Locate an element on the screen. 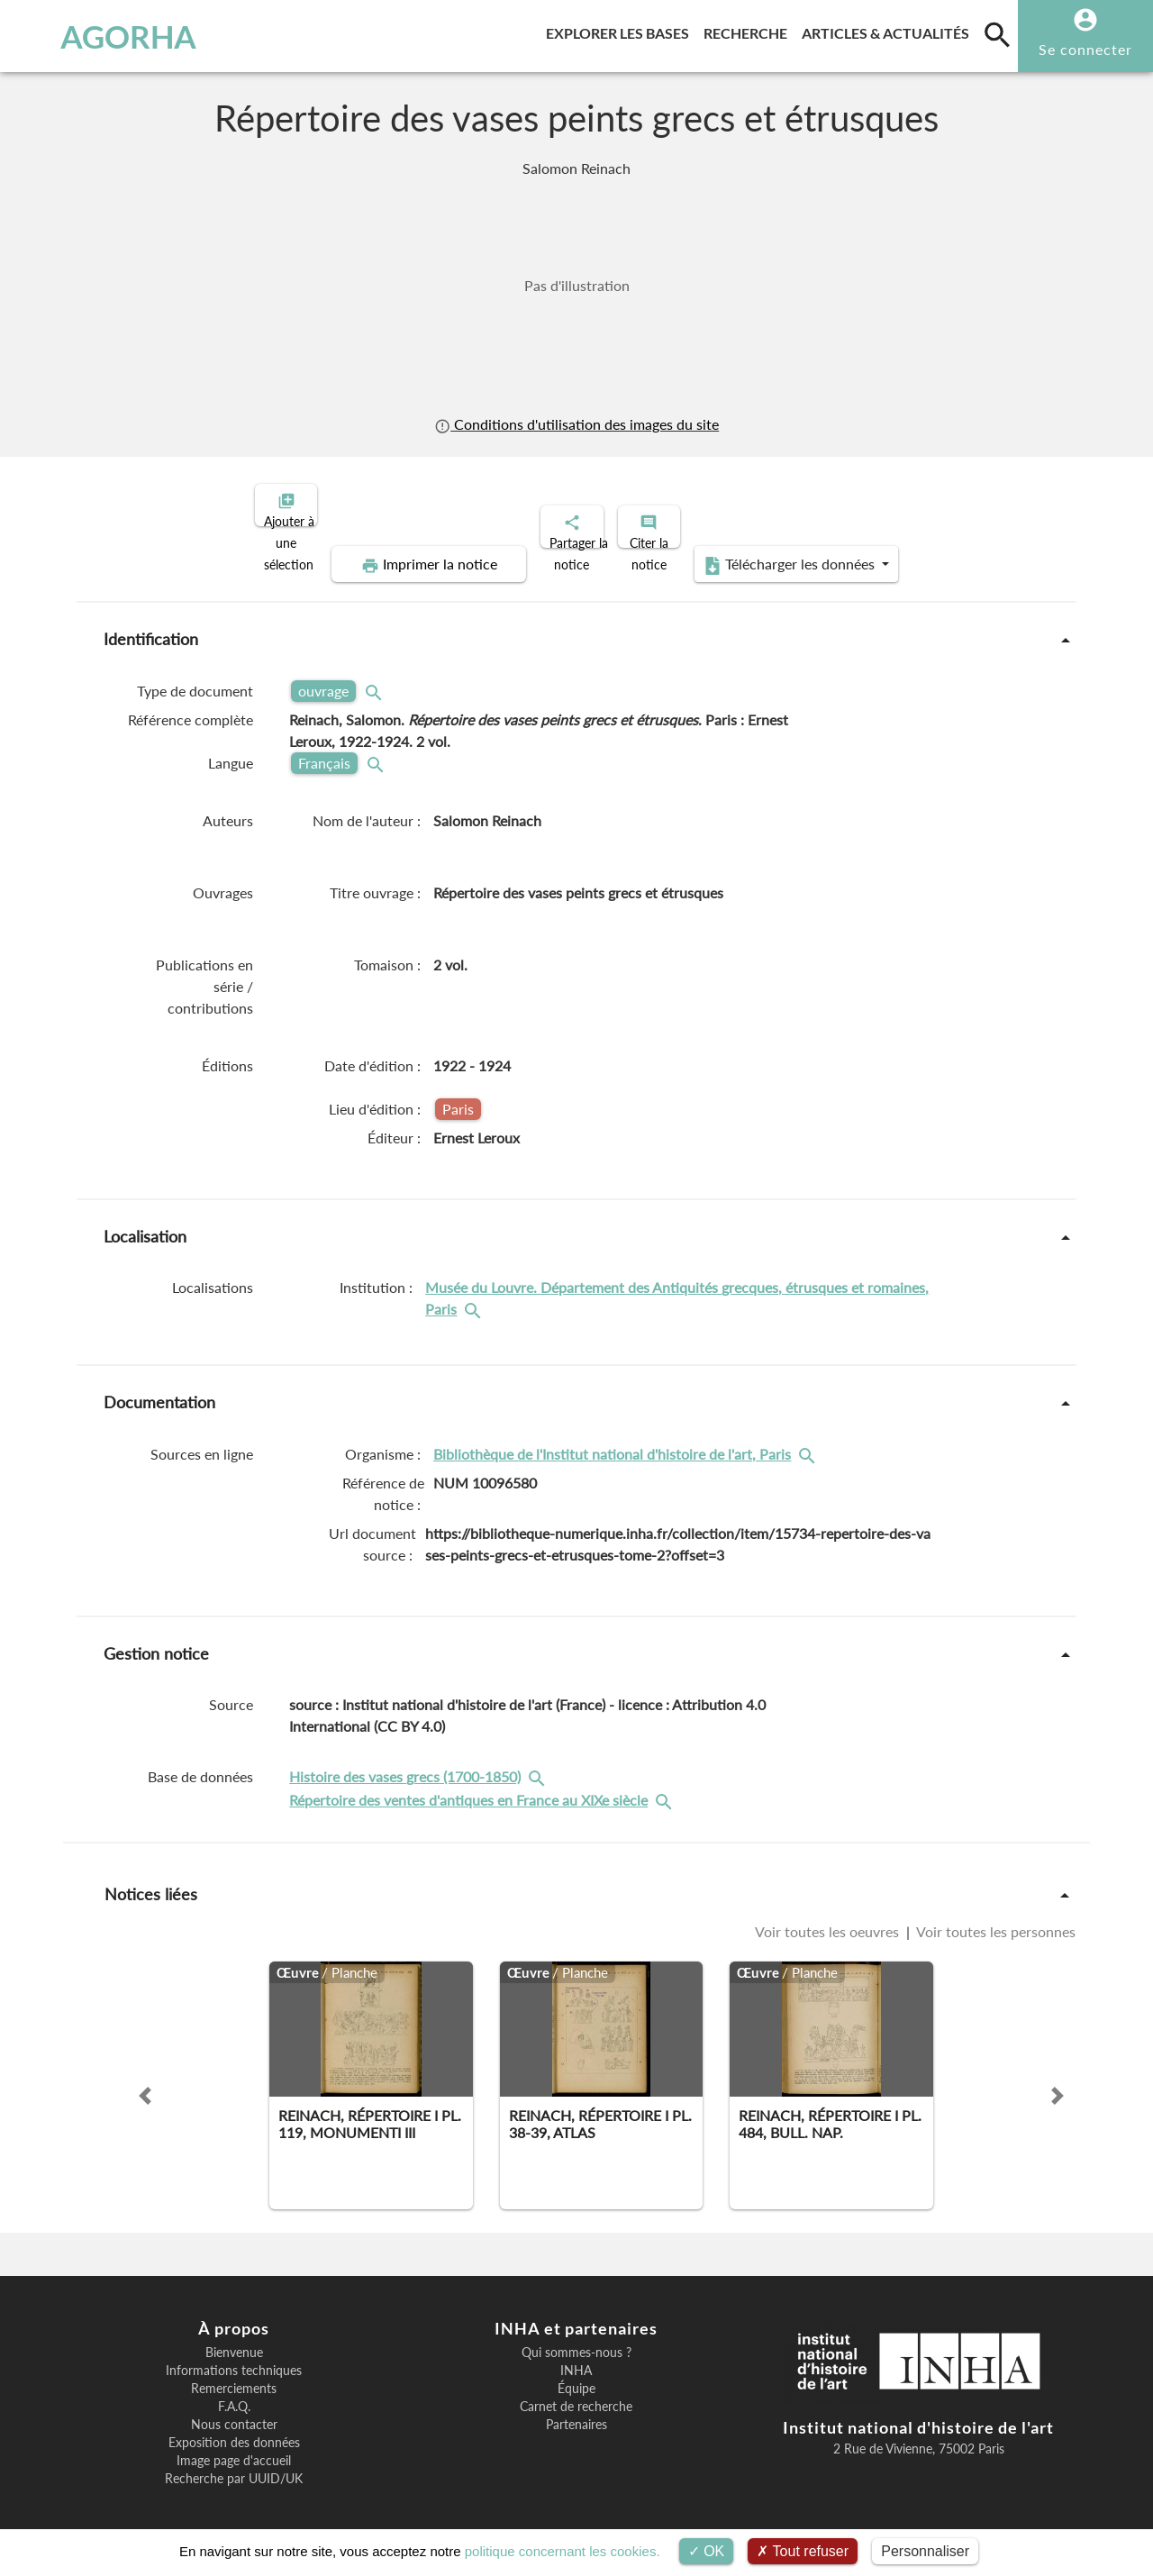  Image page d'accueil is located at coordinates (234, 2445).